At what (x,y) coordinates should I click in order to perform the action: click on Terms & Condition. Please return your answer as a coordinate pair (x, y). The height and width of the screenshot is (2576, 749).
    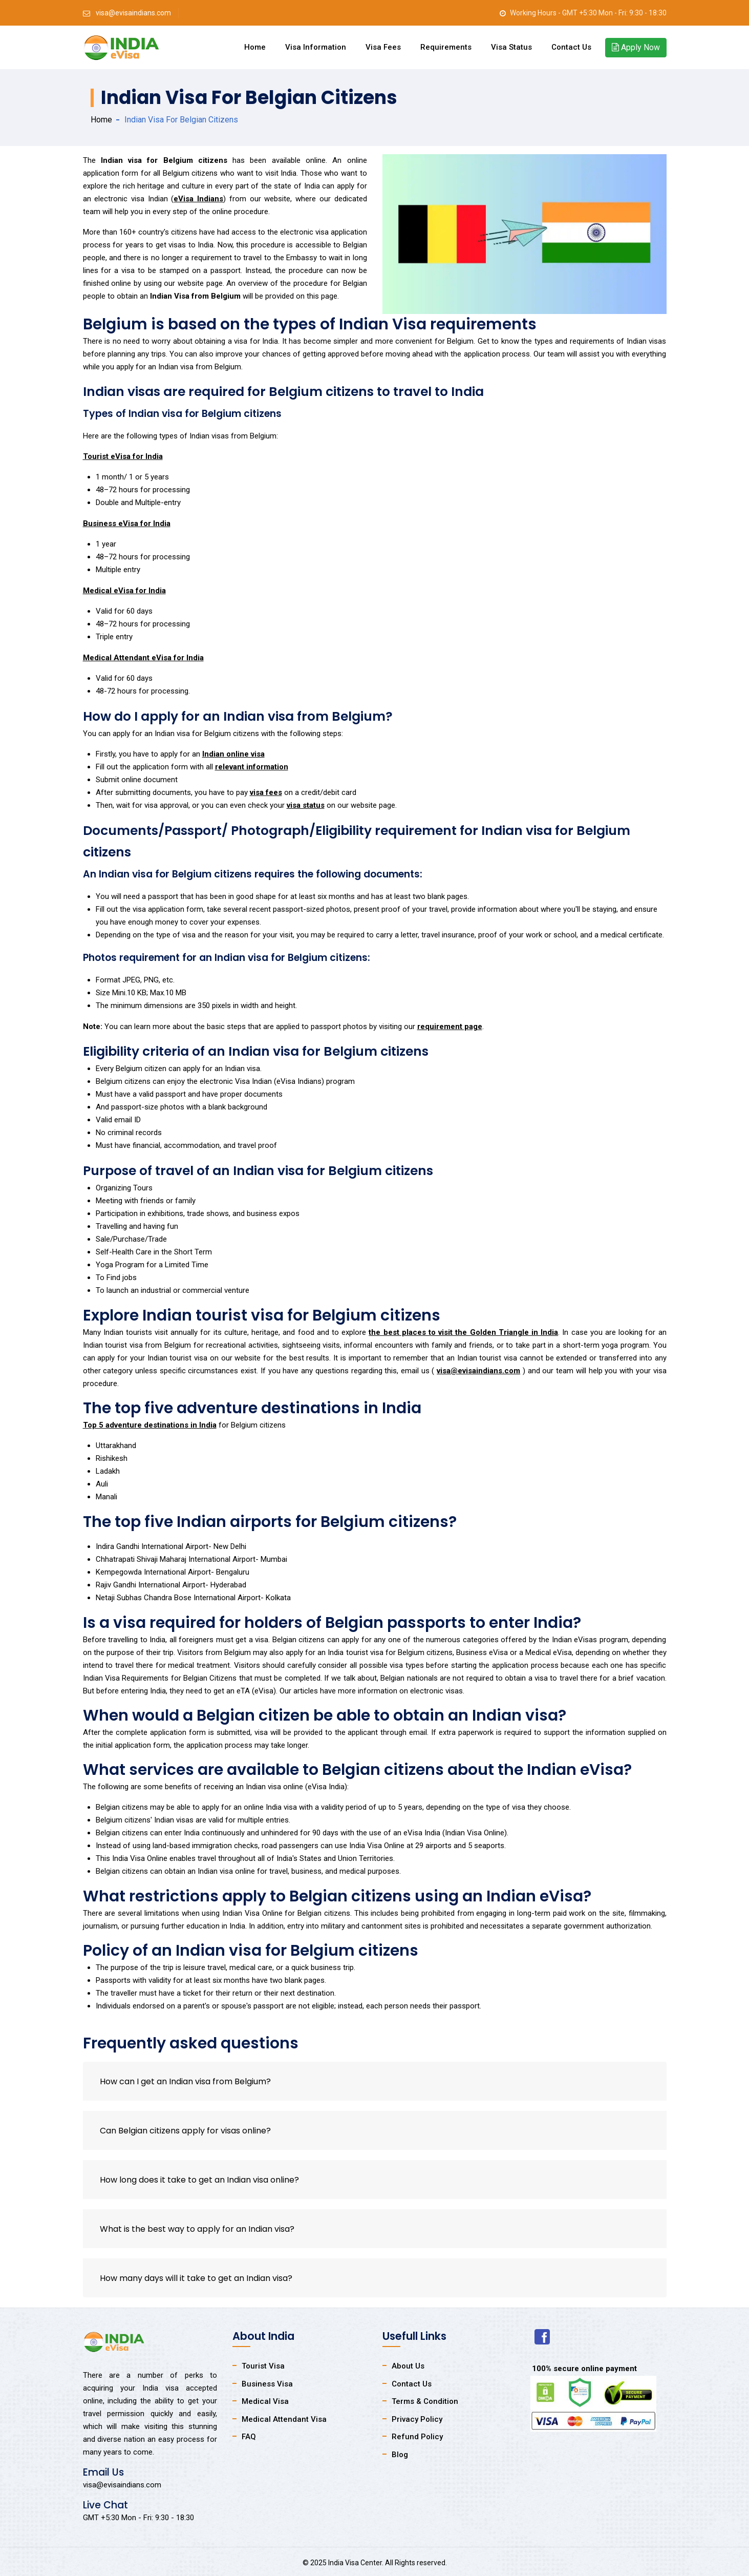
    Looking at the image, I should click on (425, 2401).